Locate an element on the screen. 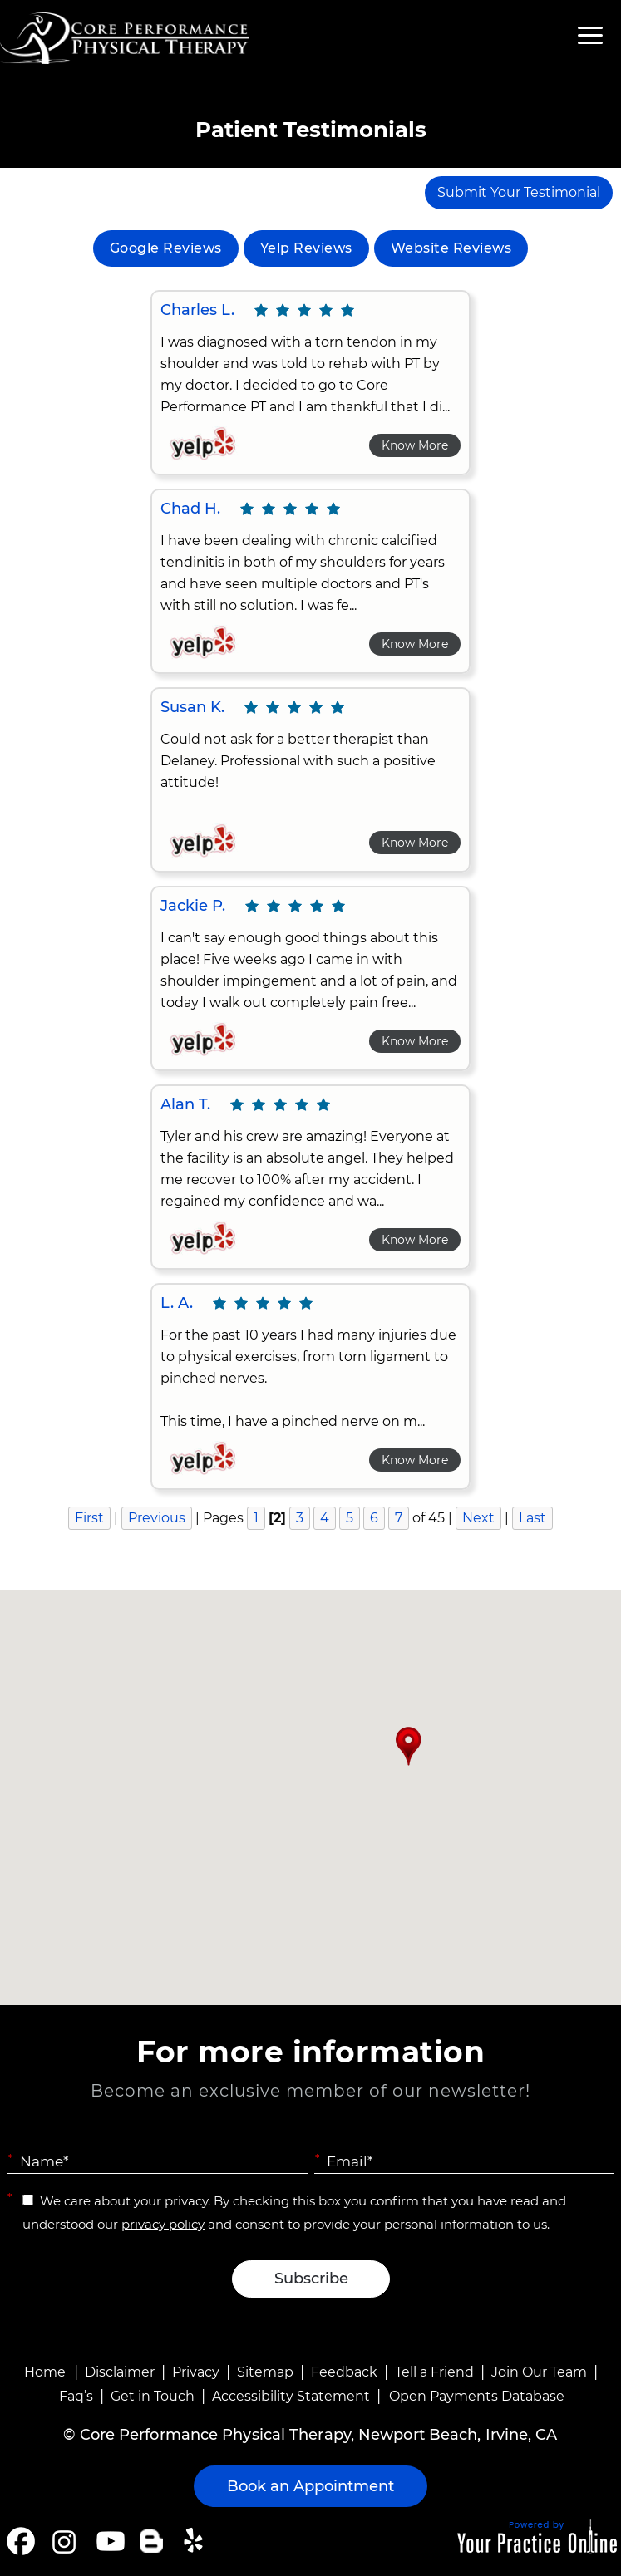 Image resolution: width=621 pixels, height=2576 pixels. Feedback is located at coordinates (344, 2372).